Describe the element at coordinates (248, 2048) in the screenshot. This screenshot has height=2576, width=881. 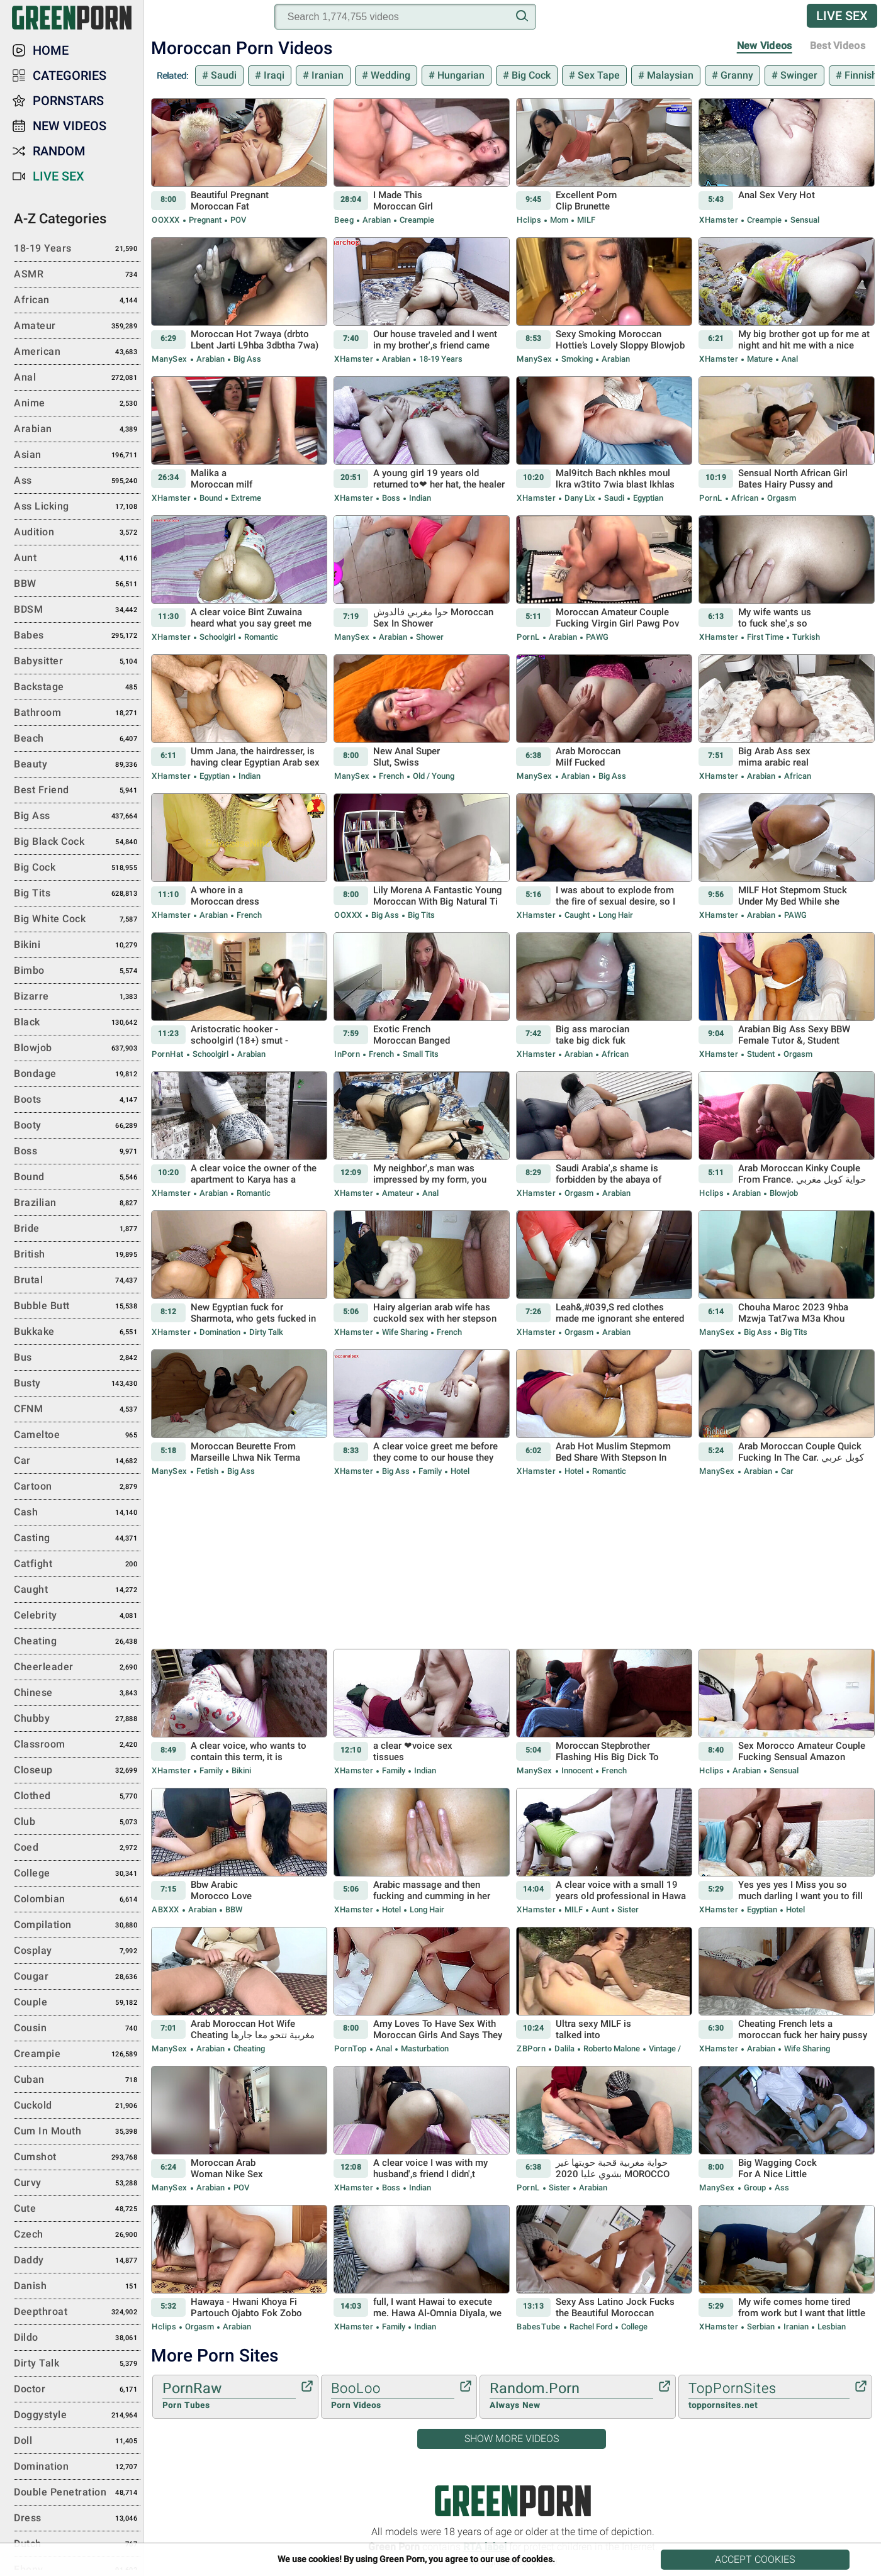
I see `Cheating` at that location.